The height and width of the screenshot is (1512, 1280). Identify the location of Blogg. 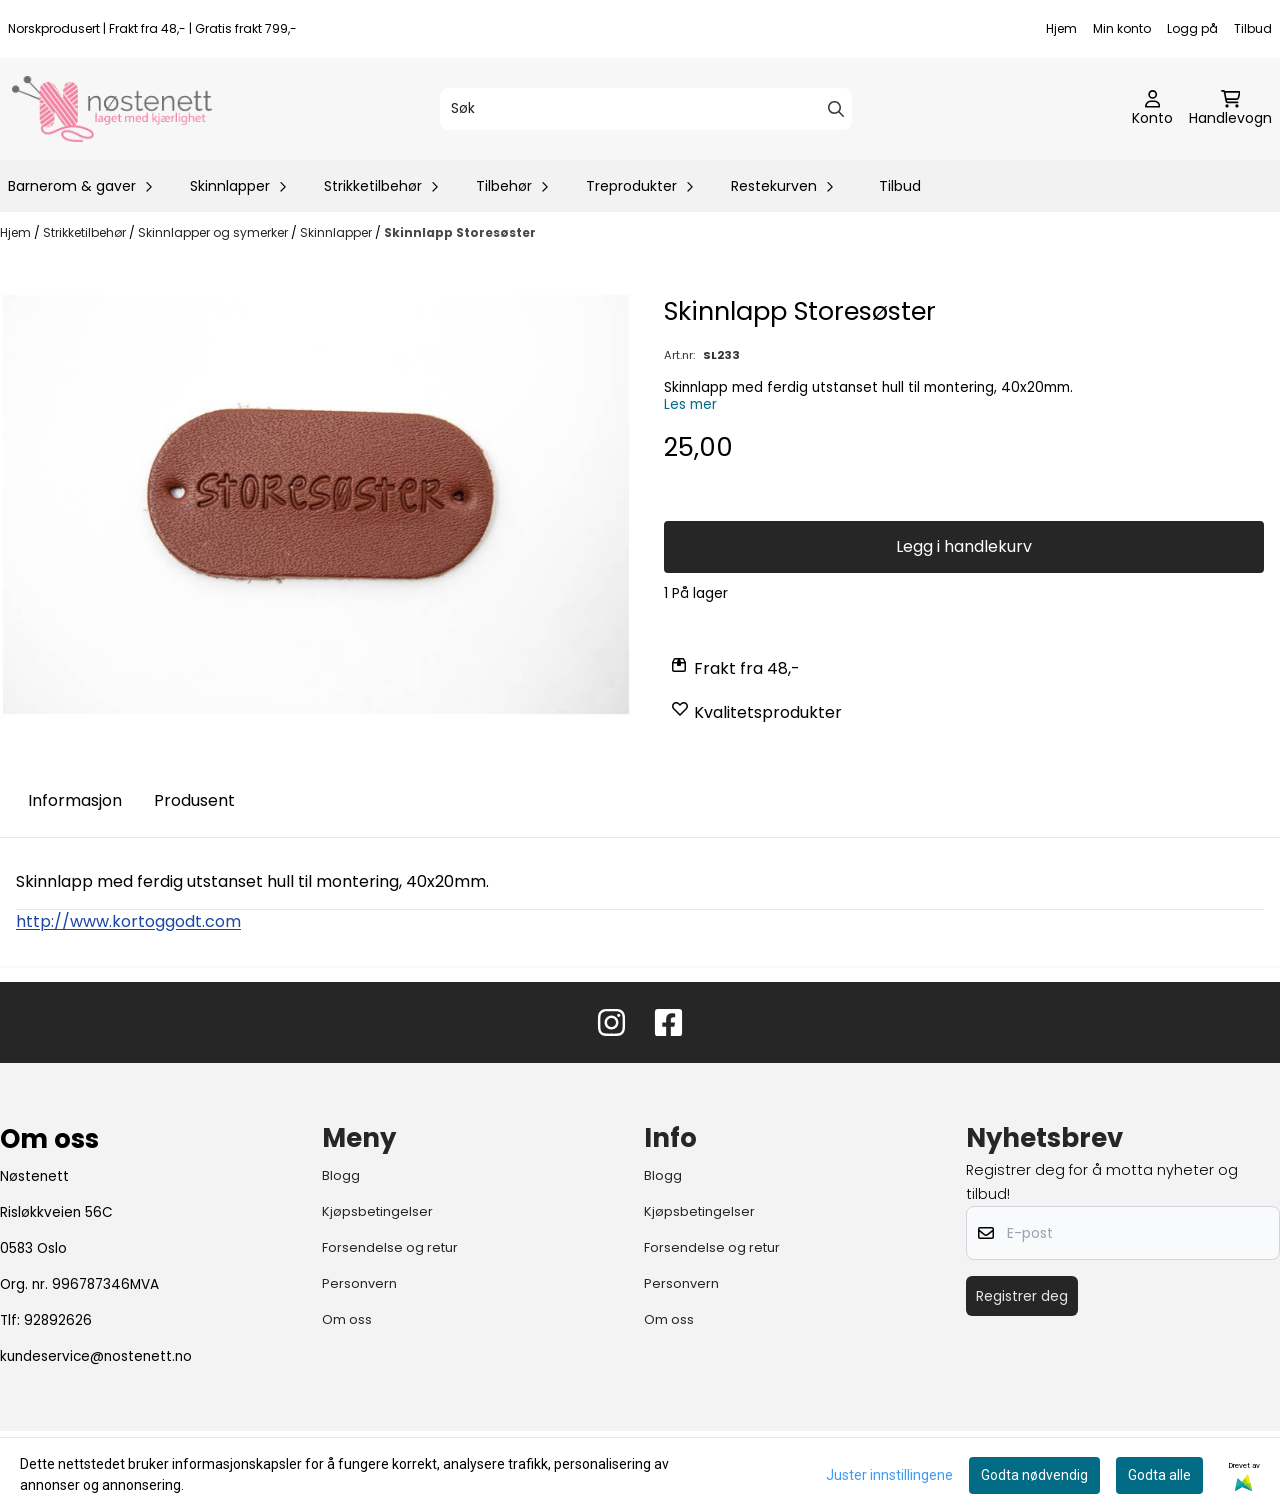
(341, 1175).